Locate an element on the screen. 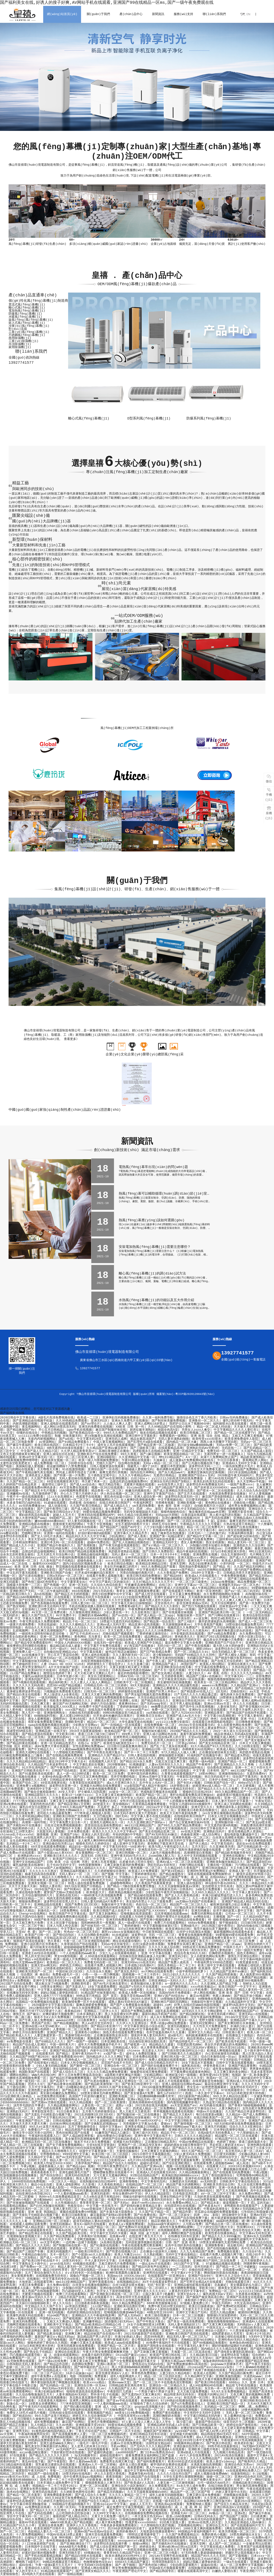 The image size is (274, 2576). 全亚洲最大的偷拍网 is located at coordinates (183, 2434).